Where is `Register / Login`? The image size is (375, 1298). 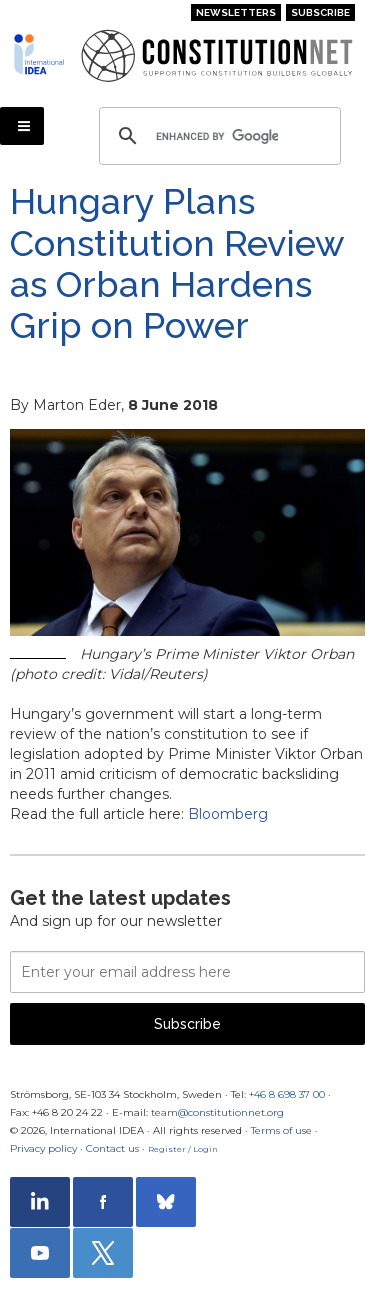 Register / Login is located at coordinates (183, 1149).